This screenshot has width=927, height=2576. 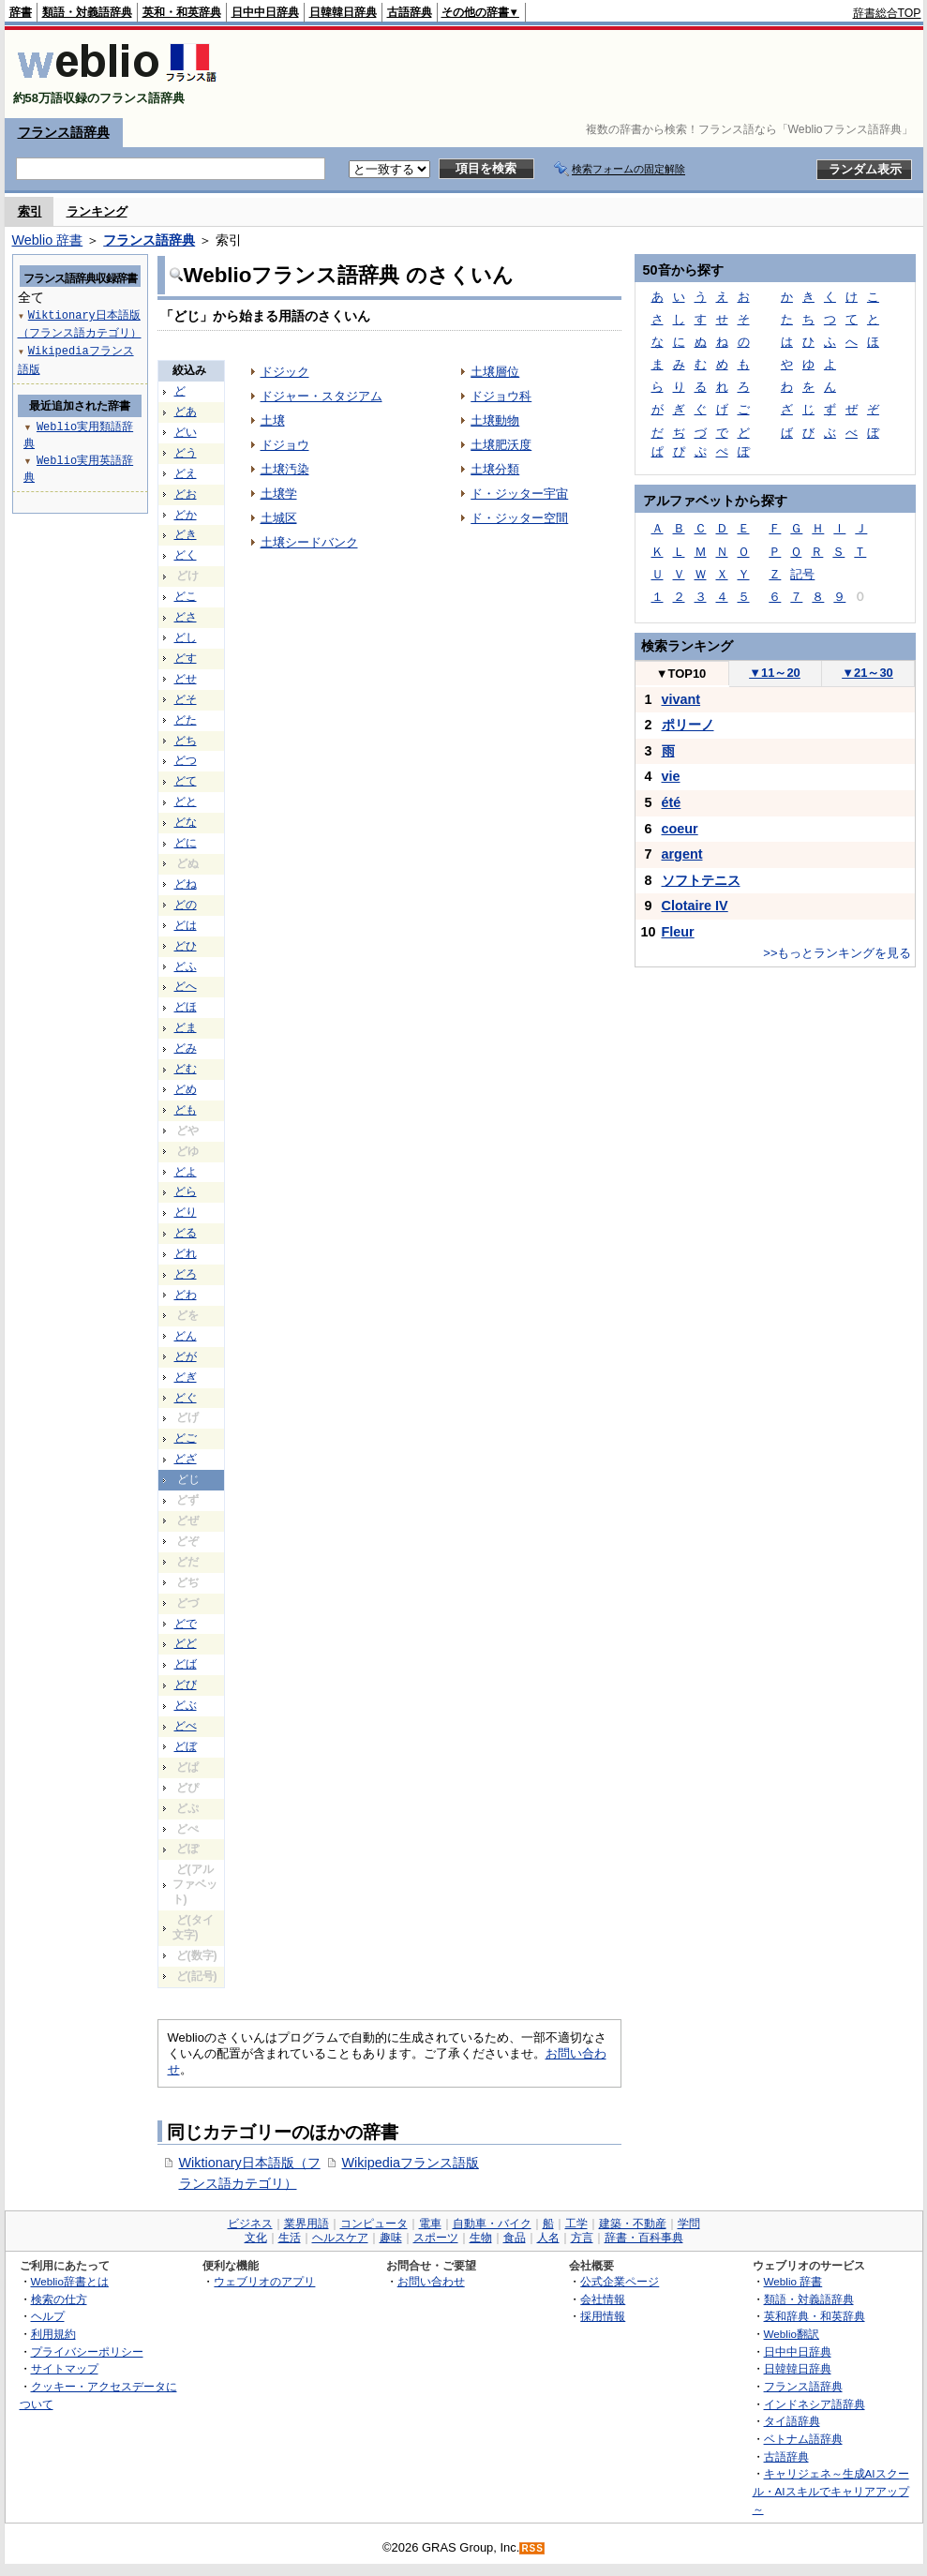 What do you see at coordinates (321, 396) in the screenshot?
I see `ドジャー・スタジアム` at bounding box center [321, 396].